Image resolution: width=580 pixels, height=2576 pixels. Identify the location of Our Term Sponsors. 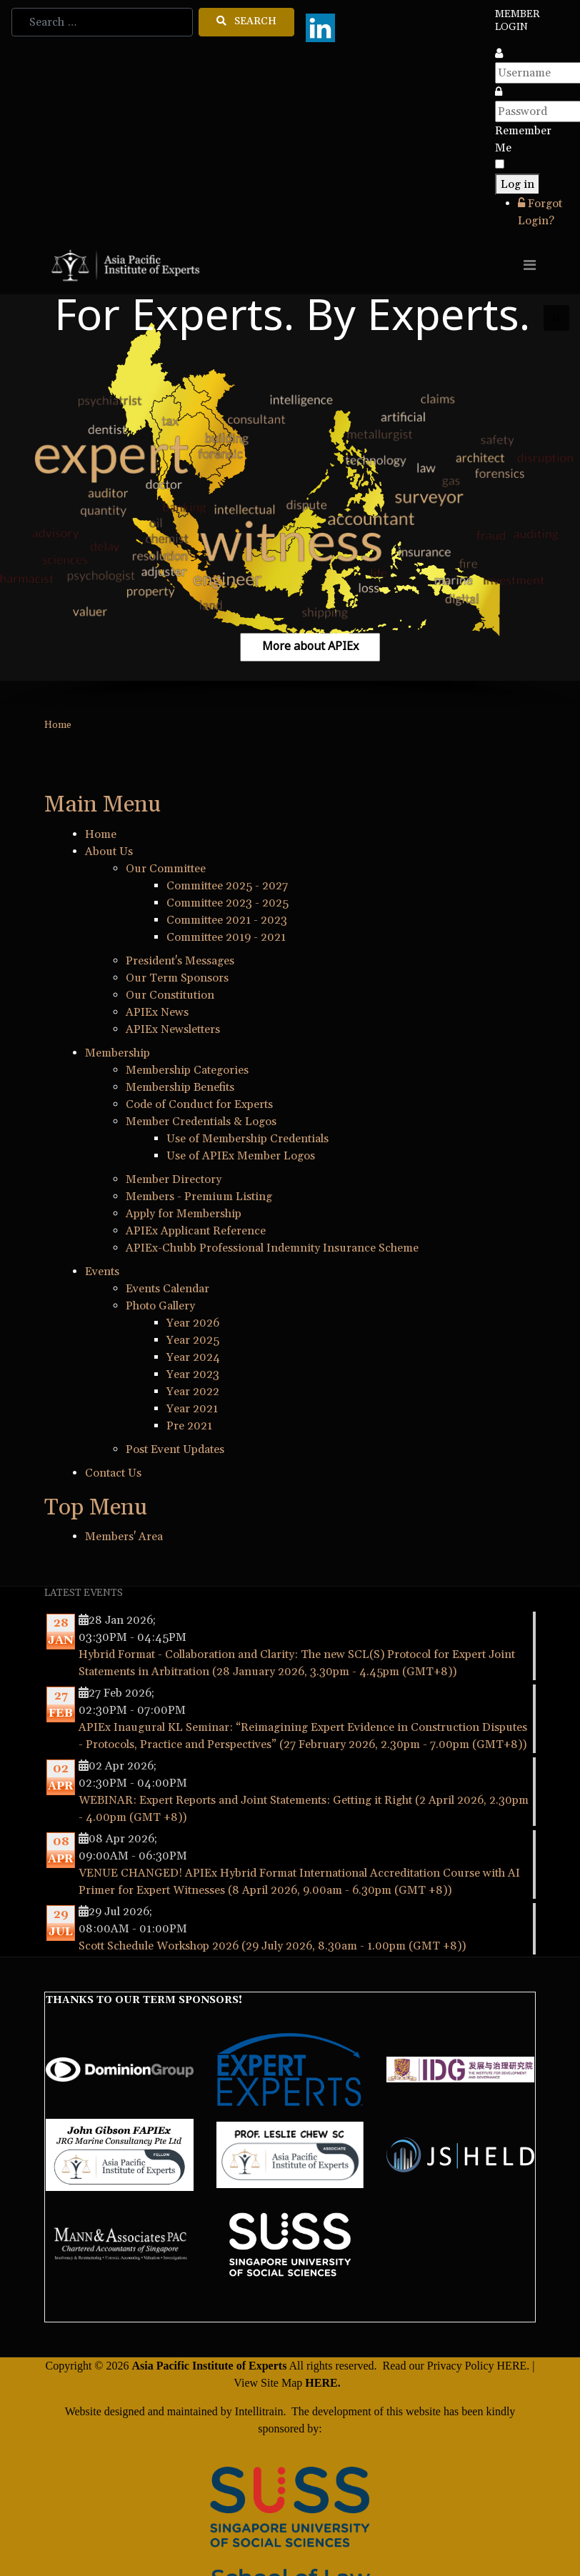
(177, 978).